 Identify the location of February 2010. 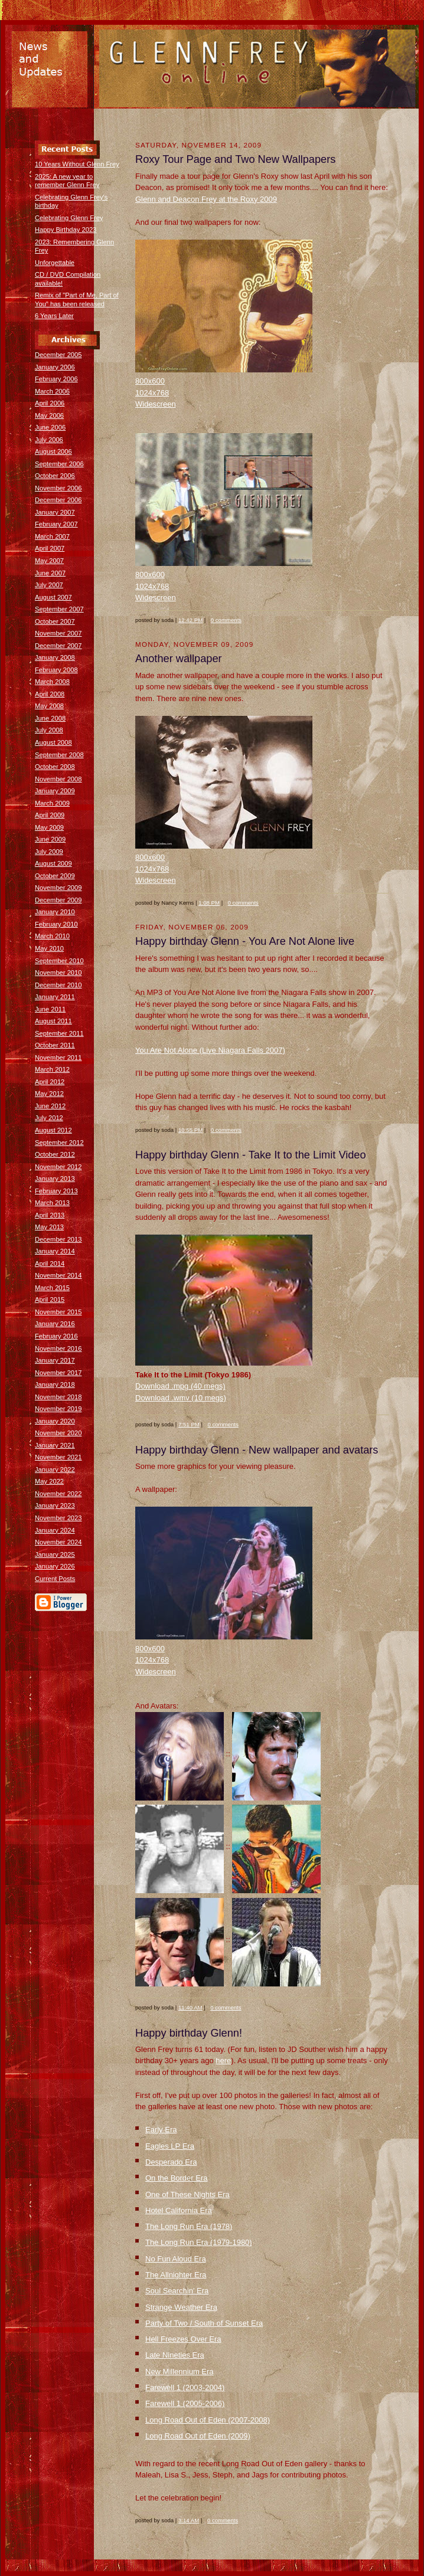
(56, 924).